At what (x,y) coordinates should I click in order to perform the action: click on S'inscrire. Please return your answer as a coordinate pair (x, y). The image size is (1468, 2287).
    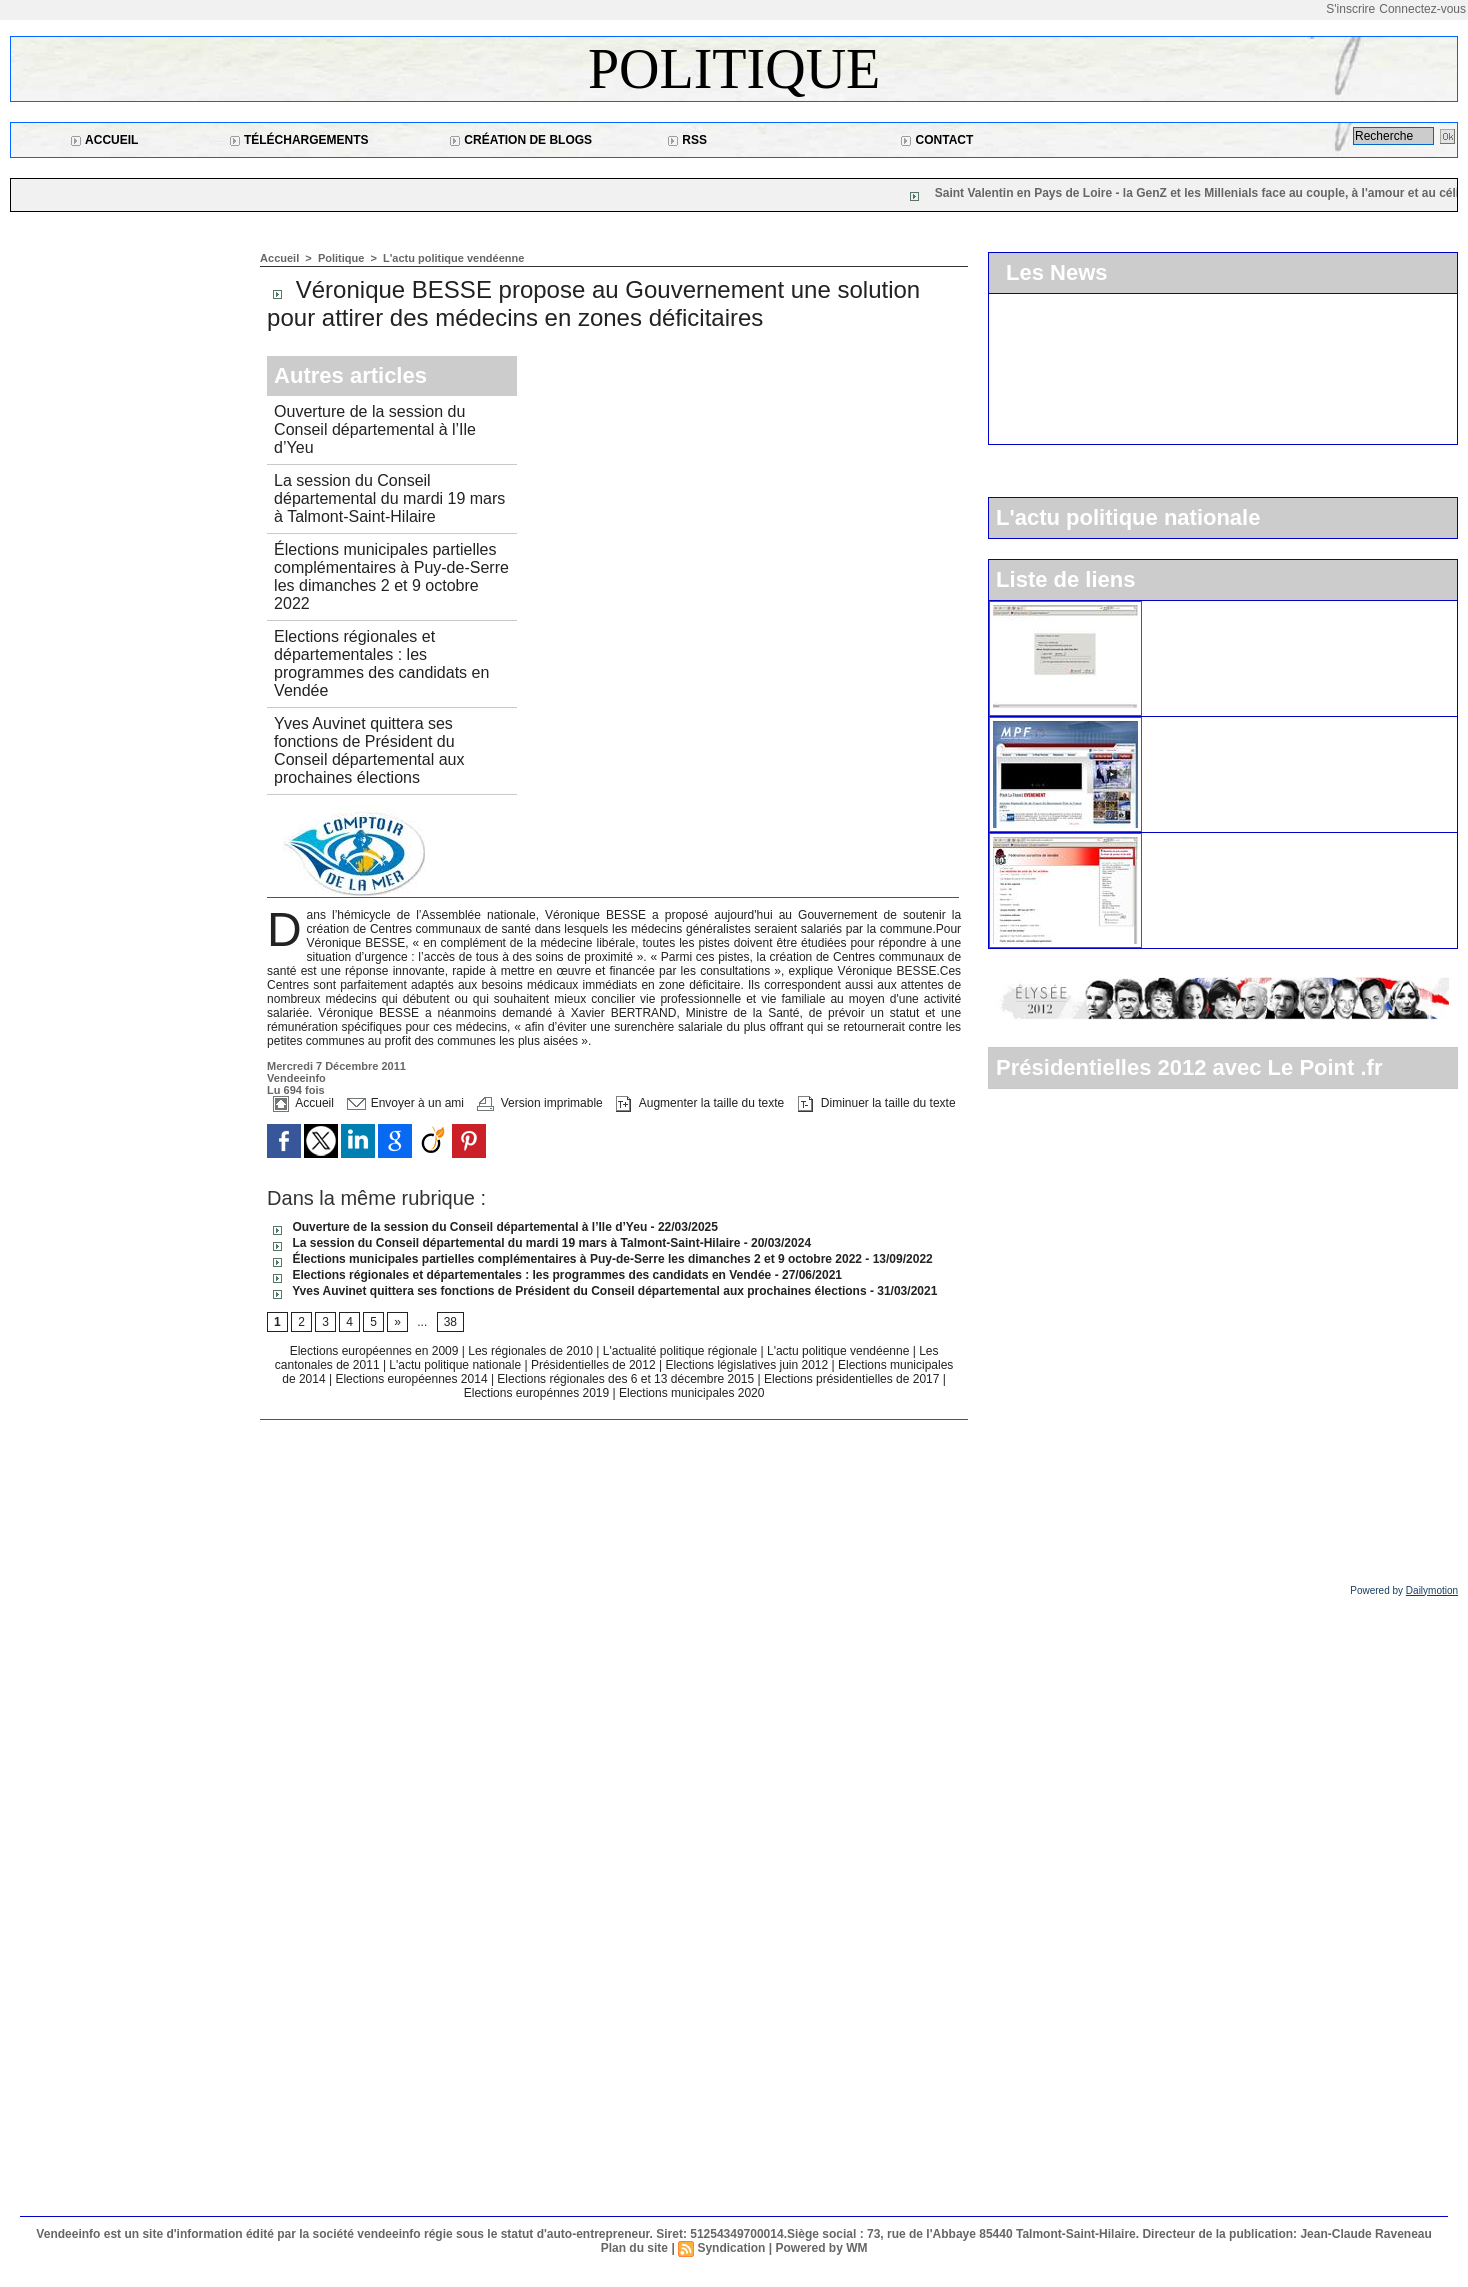
    Looking at the image, I should click on (1350, 9).